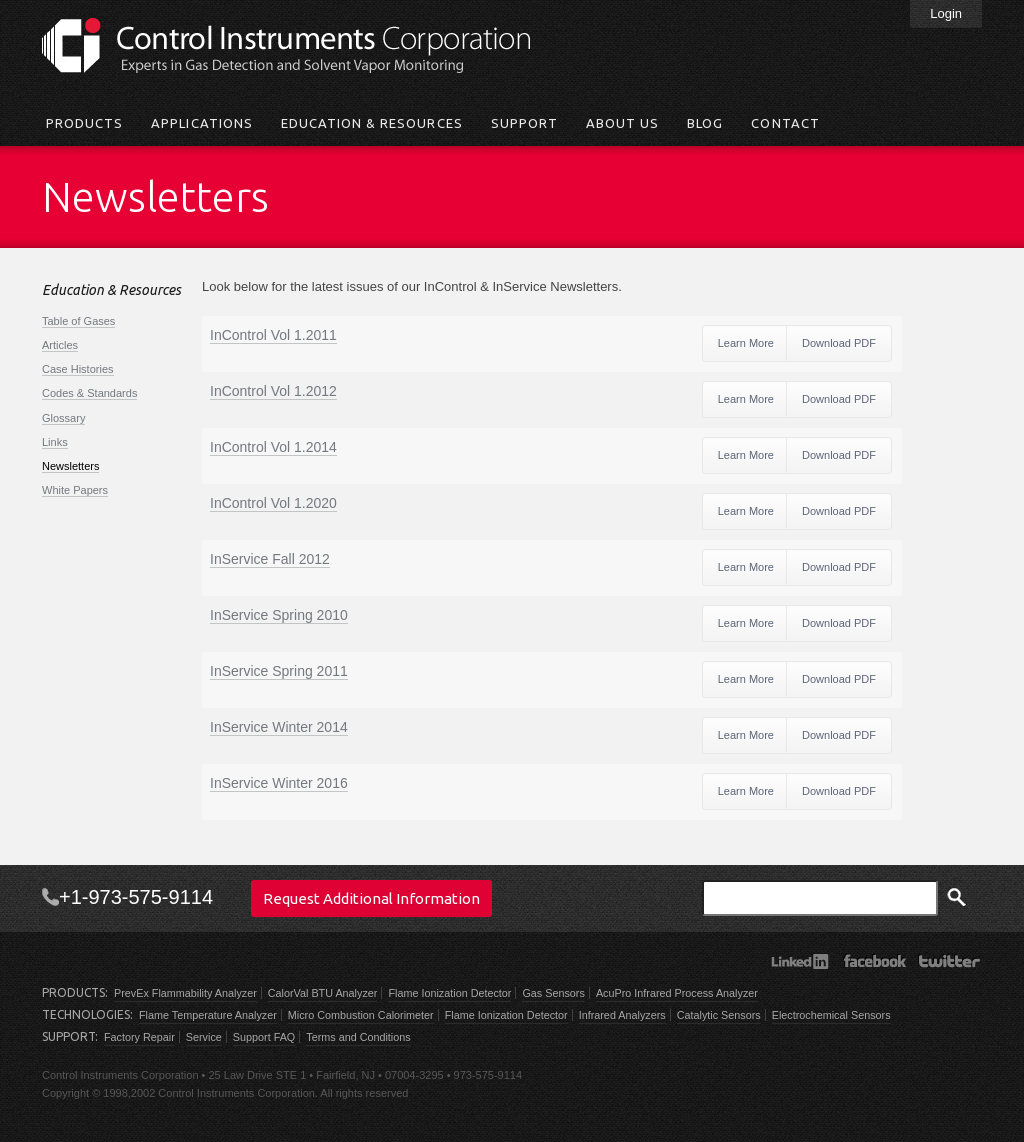 The image size is (1024, 1142). I want to click on White Papers, so click(75, 490).